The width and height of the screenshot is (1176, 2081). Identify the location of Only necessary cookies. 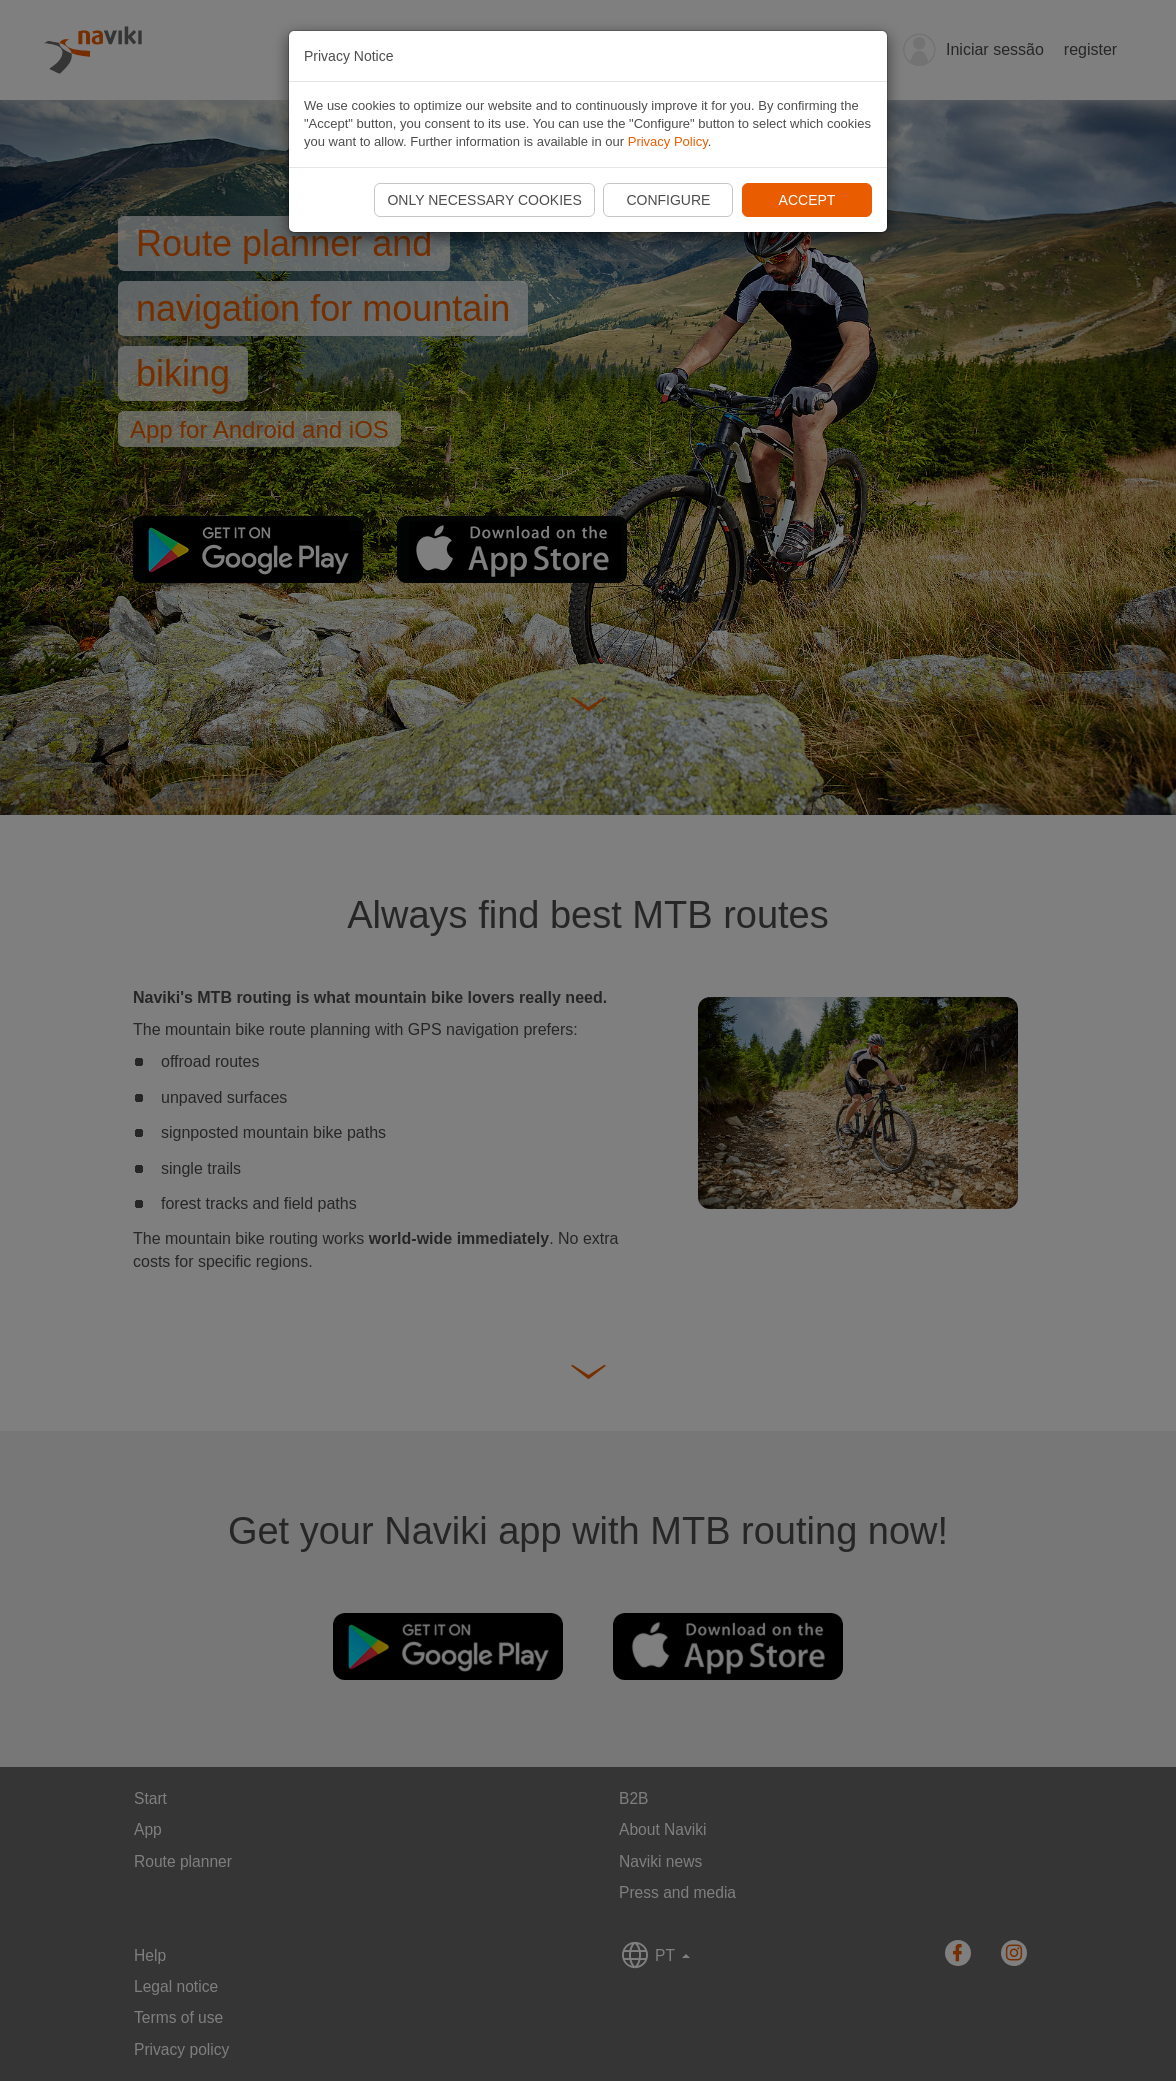
(484, 200).